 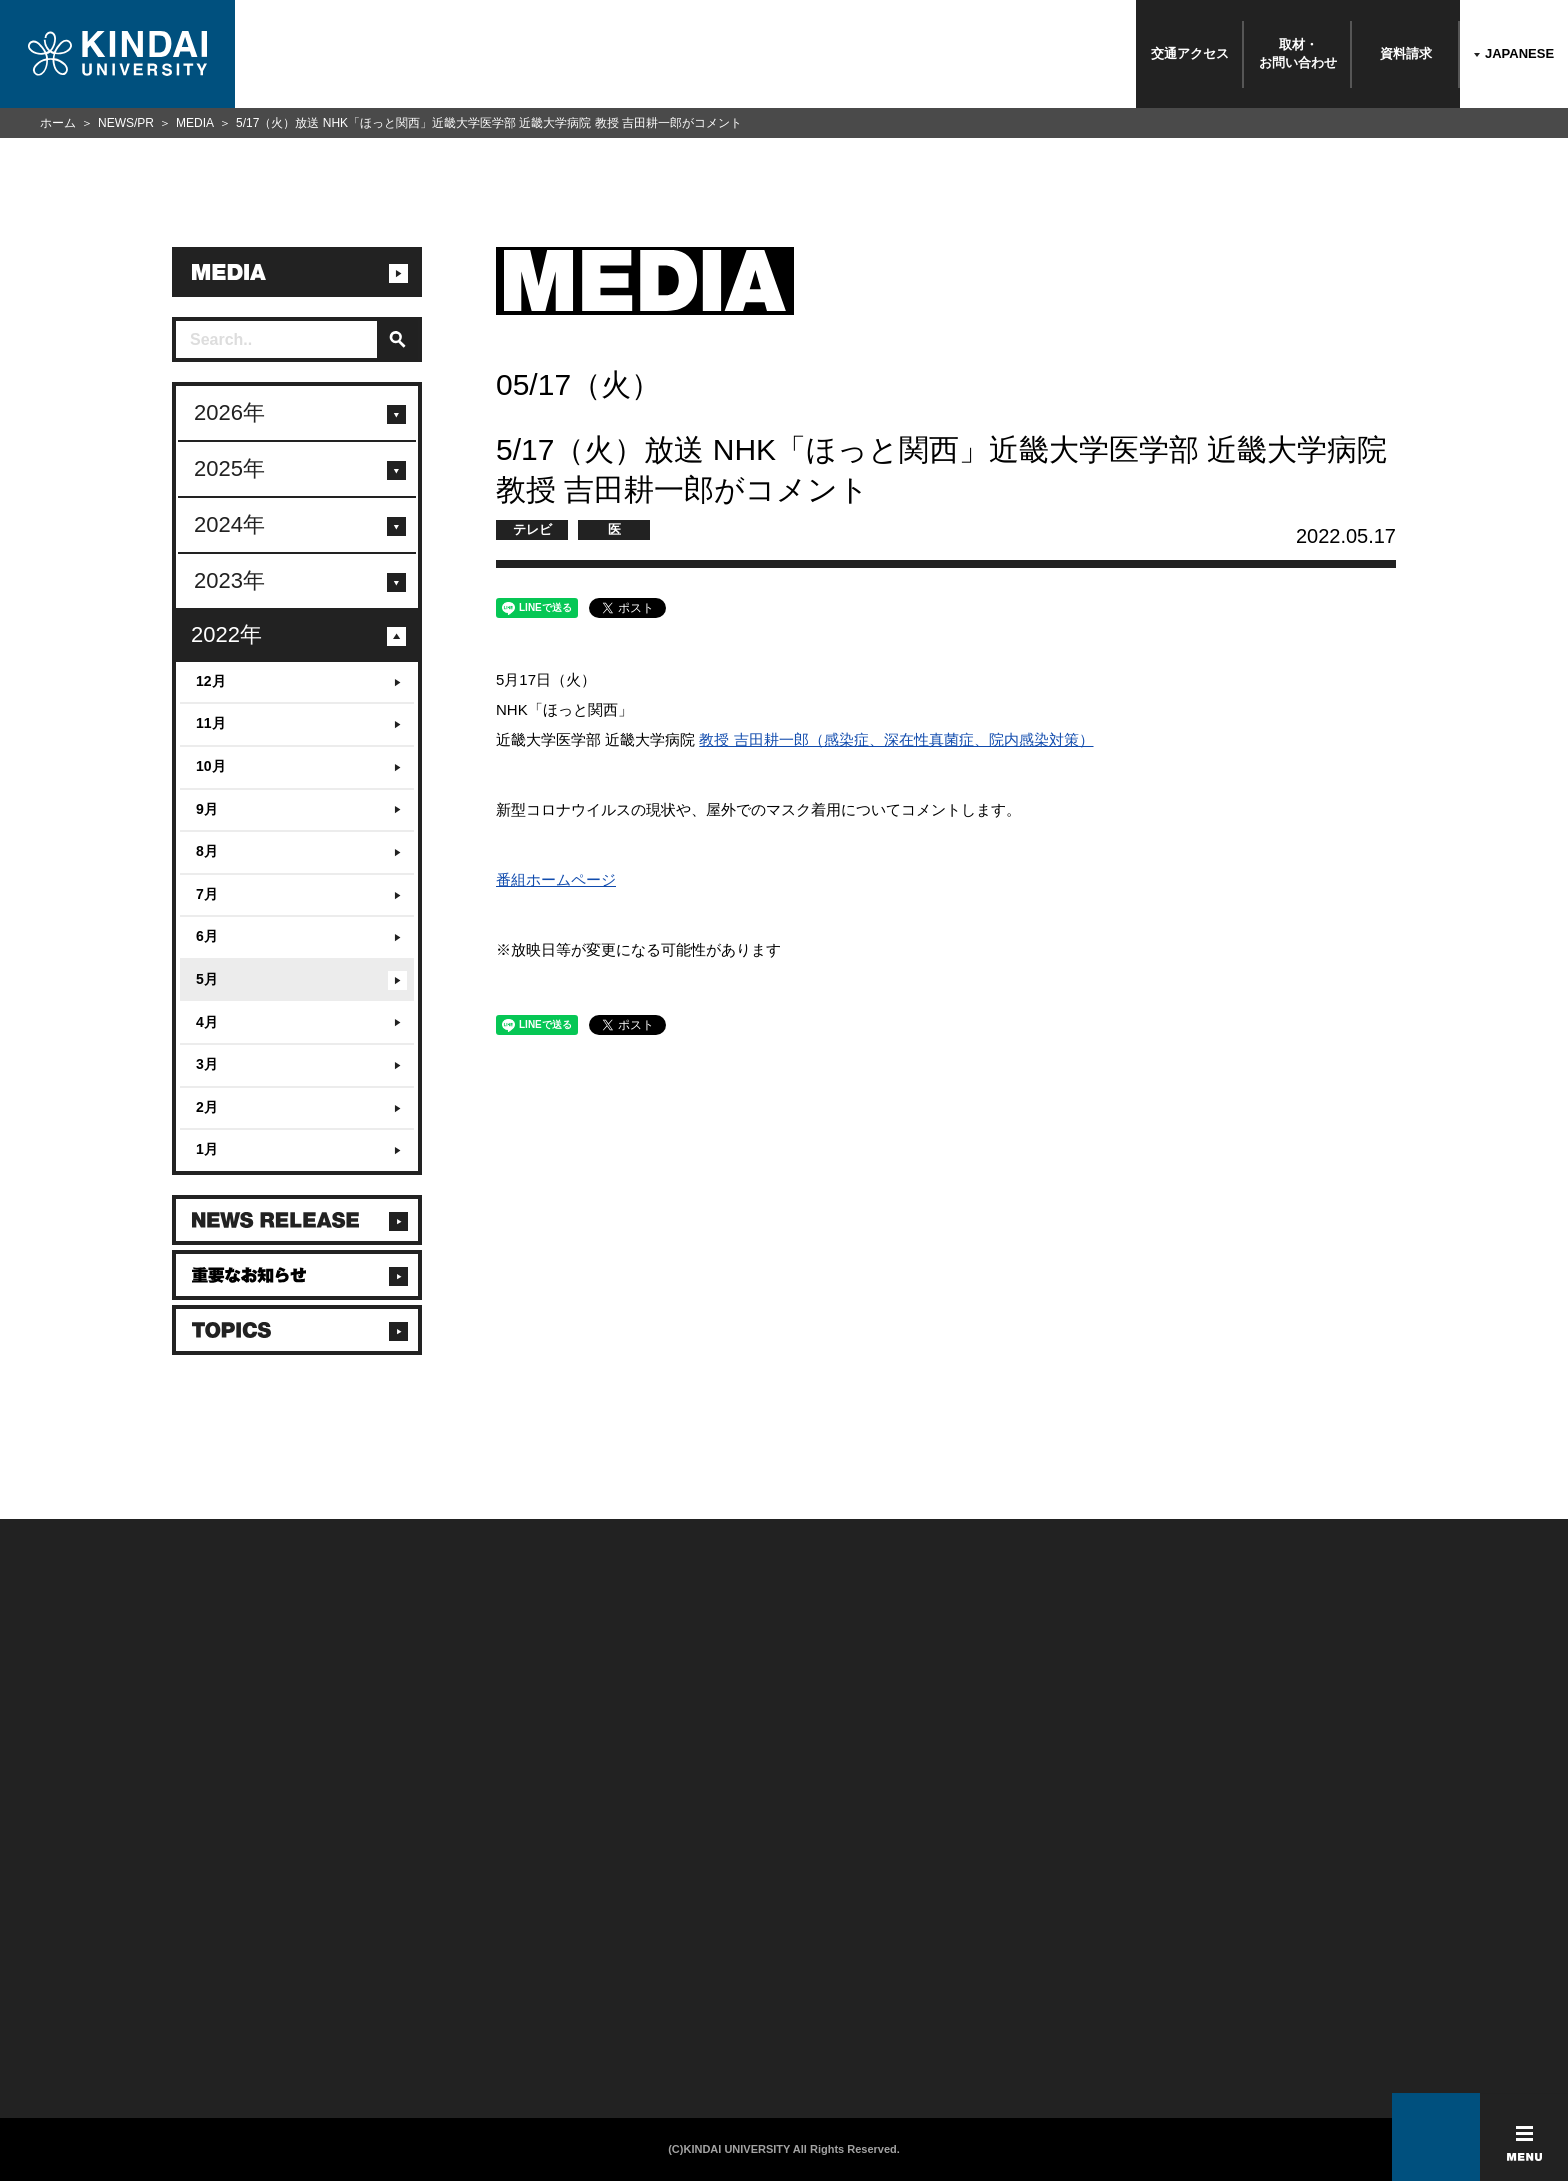 I want to click on 12月, so click(x=211, y=681).